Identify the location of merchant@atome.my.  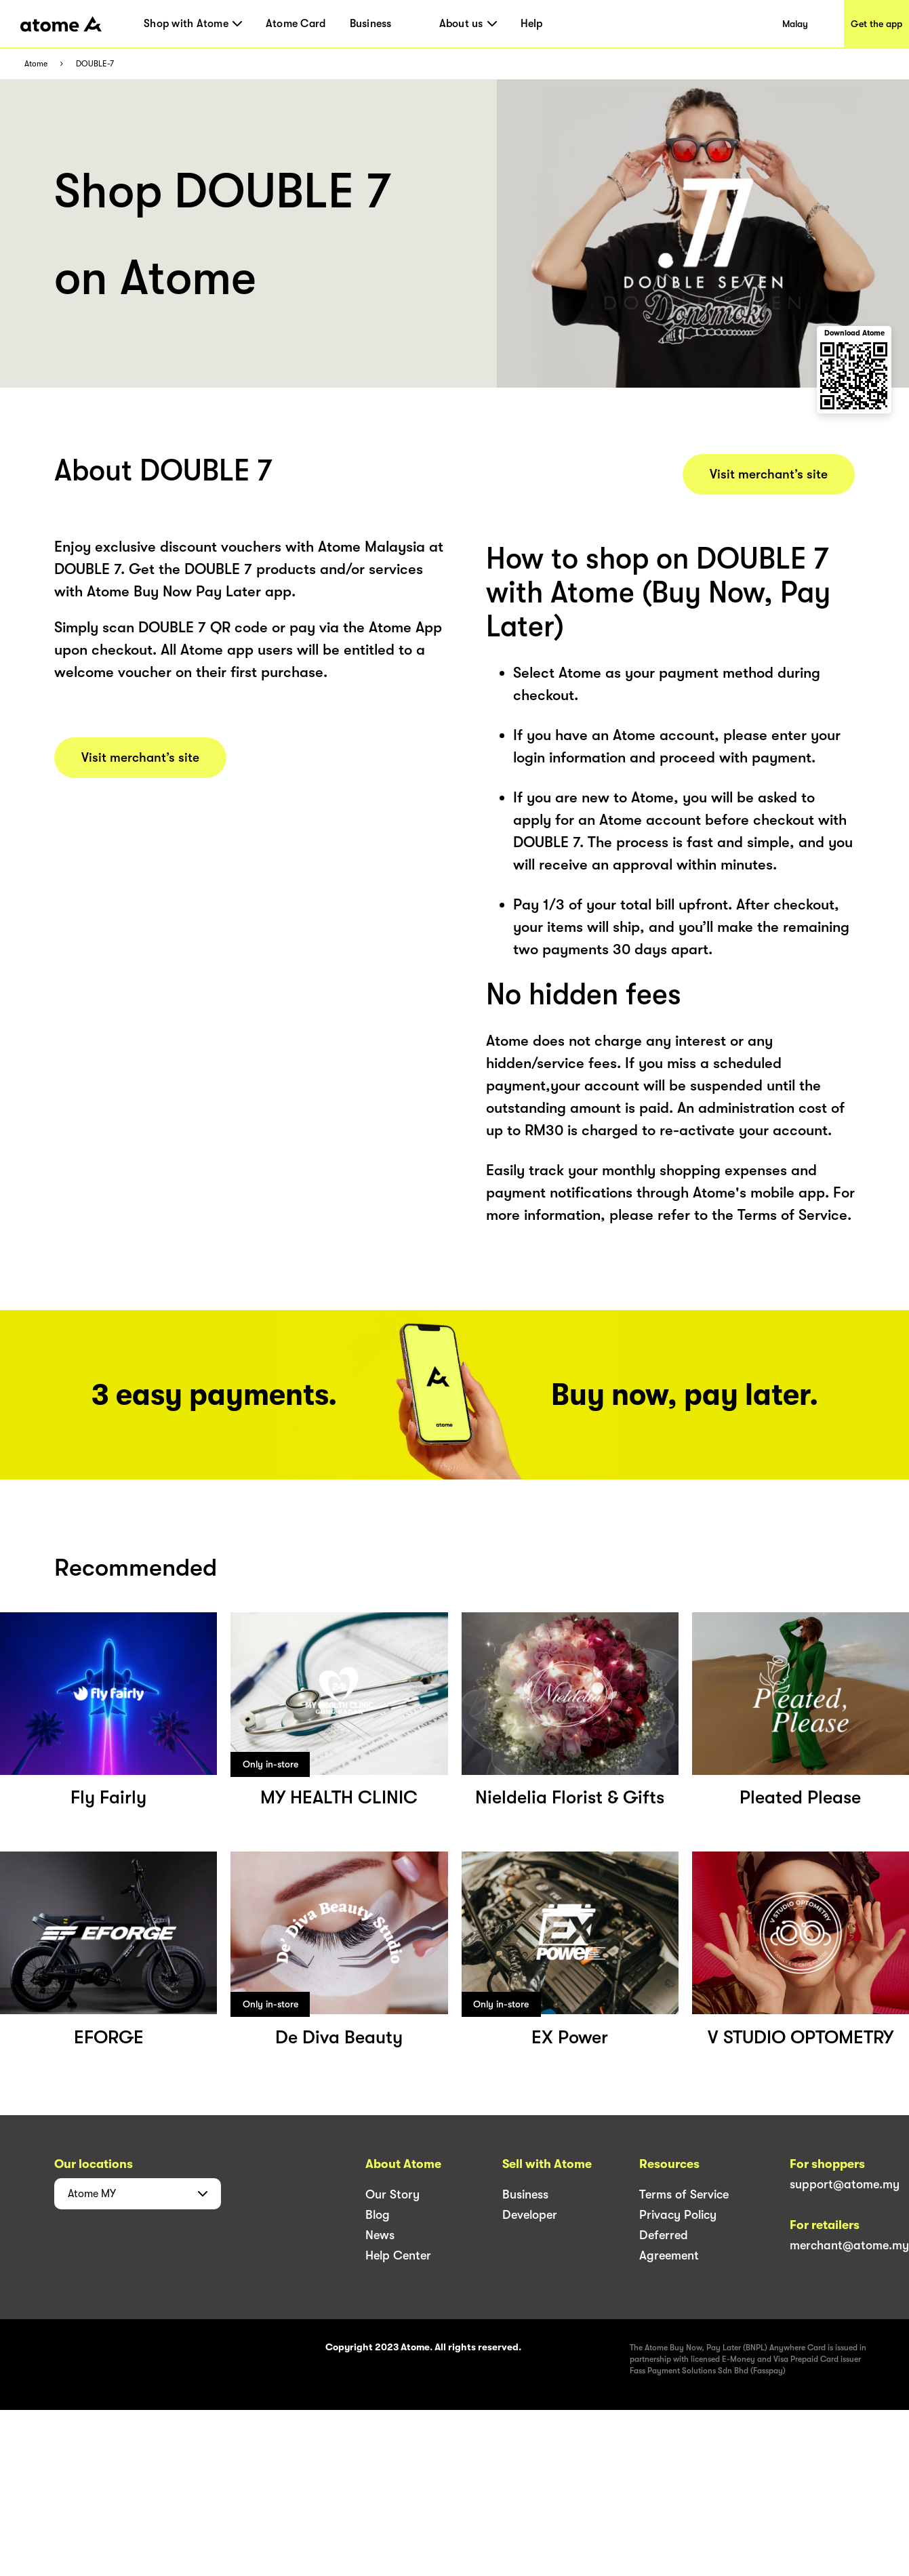
(849, 2245).